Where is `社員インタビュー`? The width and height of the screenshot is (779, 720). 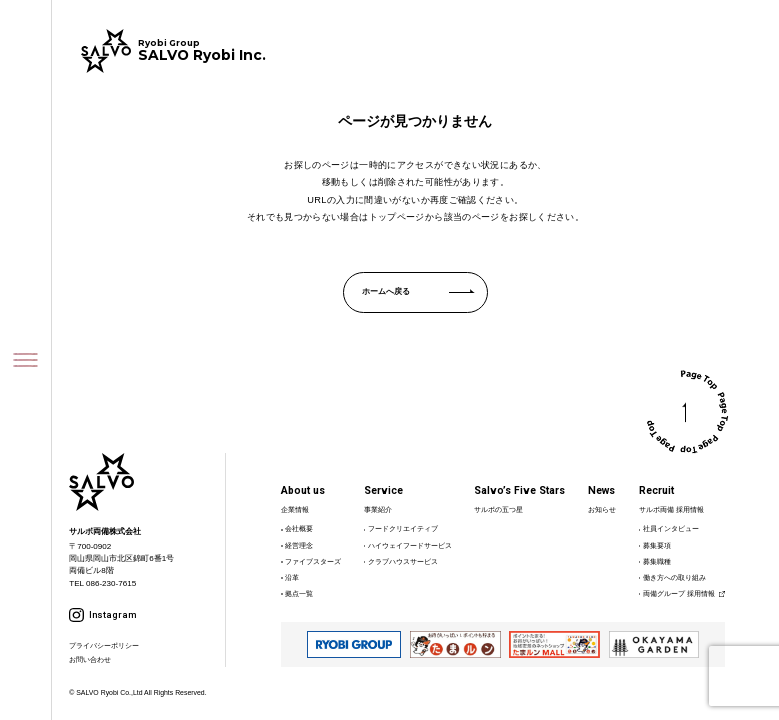
社員インタビュー is located at coordinates (671, 528).